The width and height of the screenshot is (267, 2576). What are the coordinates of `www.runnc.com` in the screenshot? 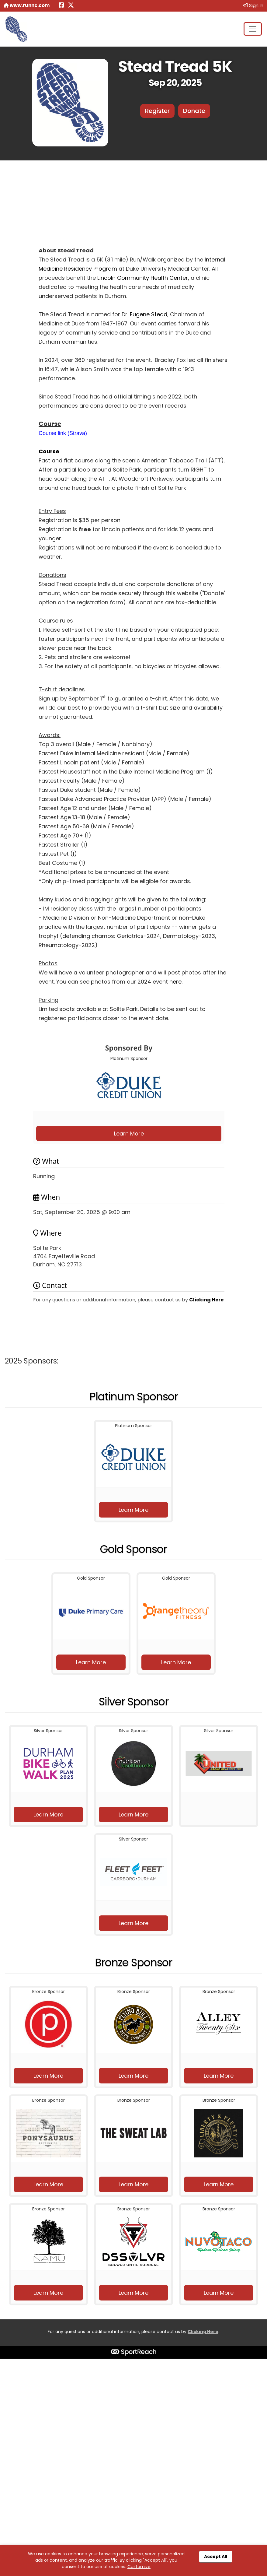 It's located at (27, 5).